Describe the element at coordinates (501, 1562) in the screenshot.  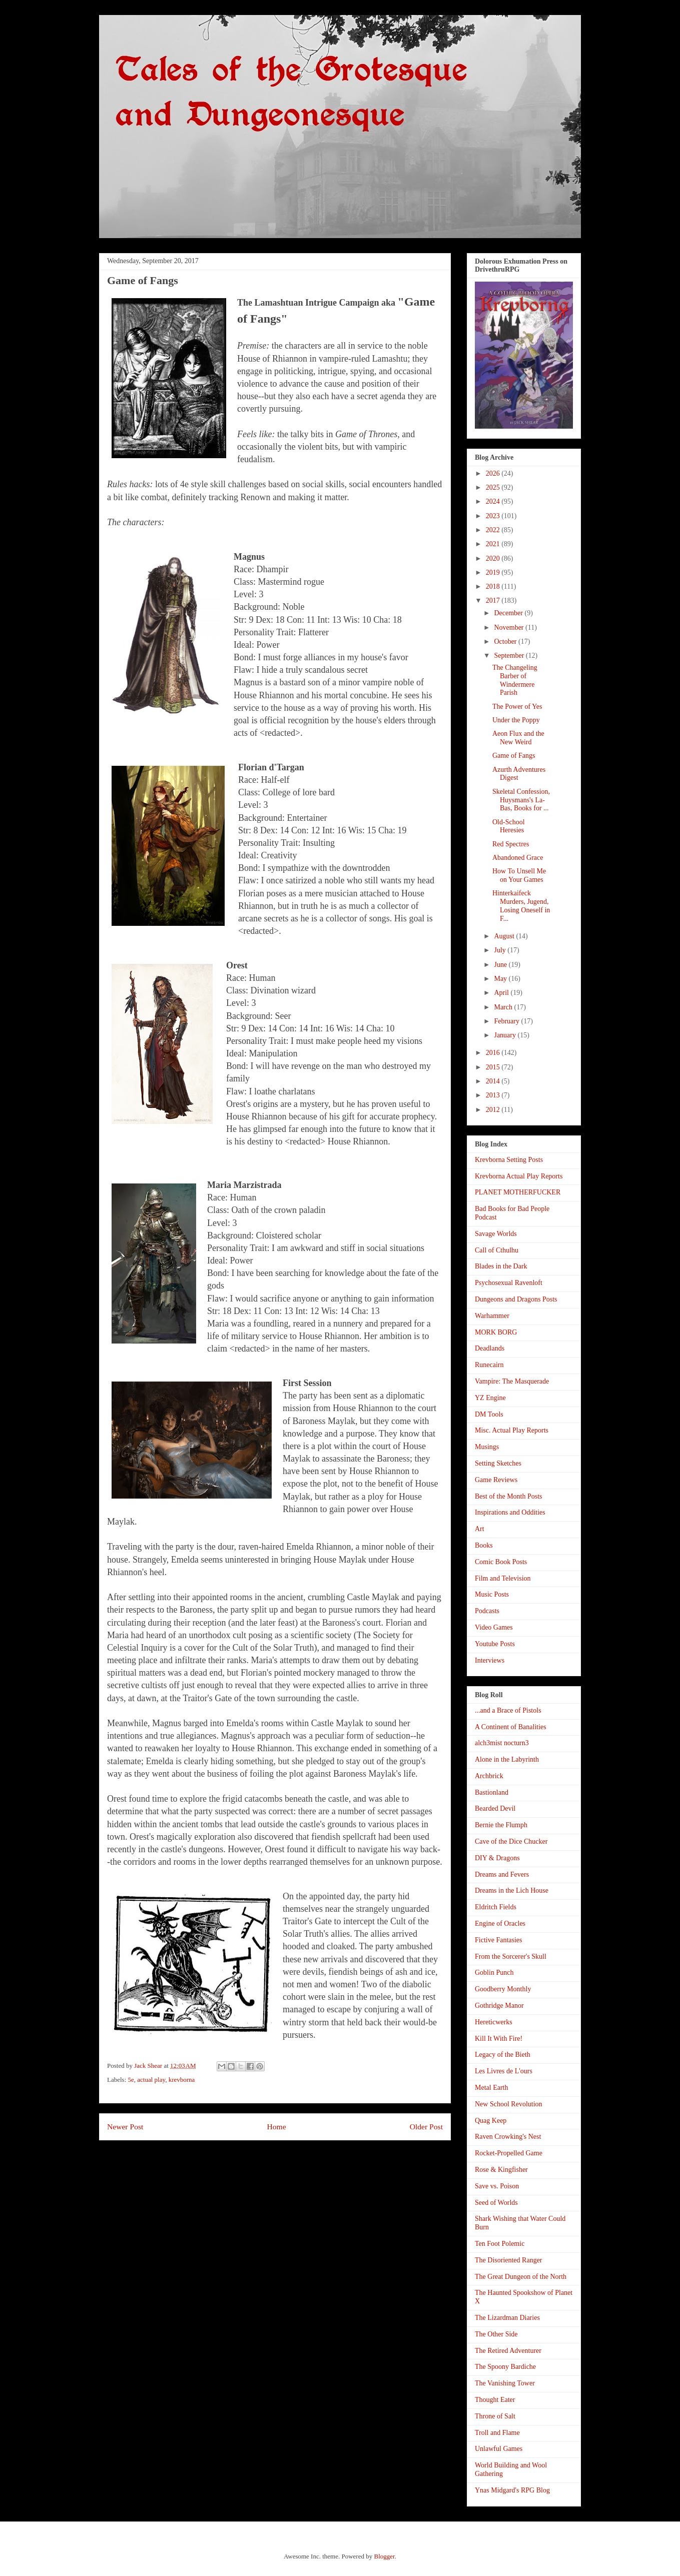
I see `Comic Book Posts` at that location.